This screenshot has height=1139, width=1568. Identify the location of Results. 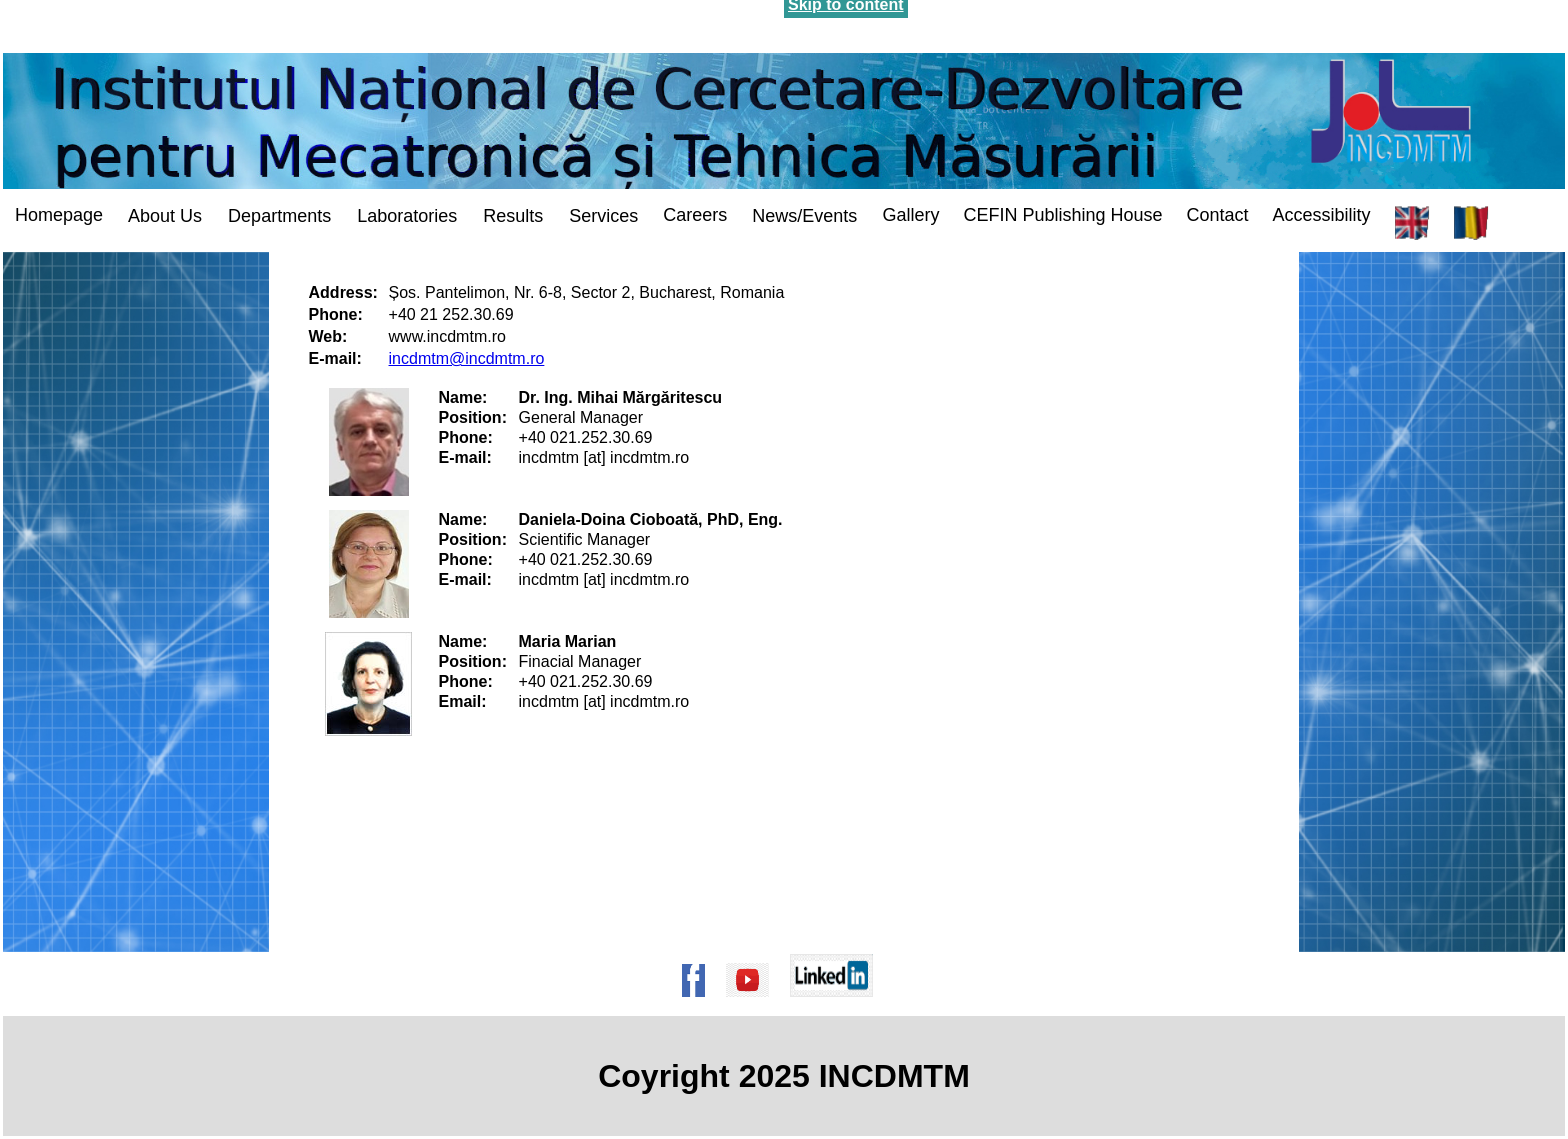
(513, 216).